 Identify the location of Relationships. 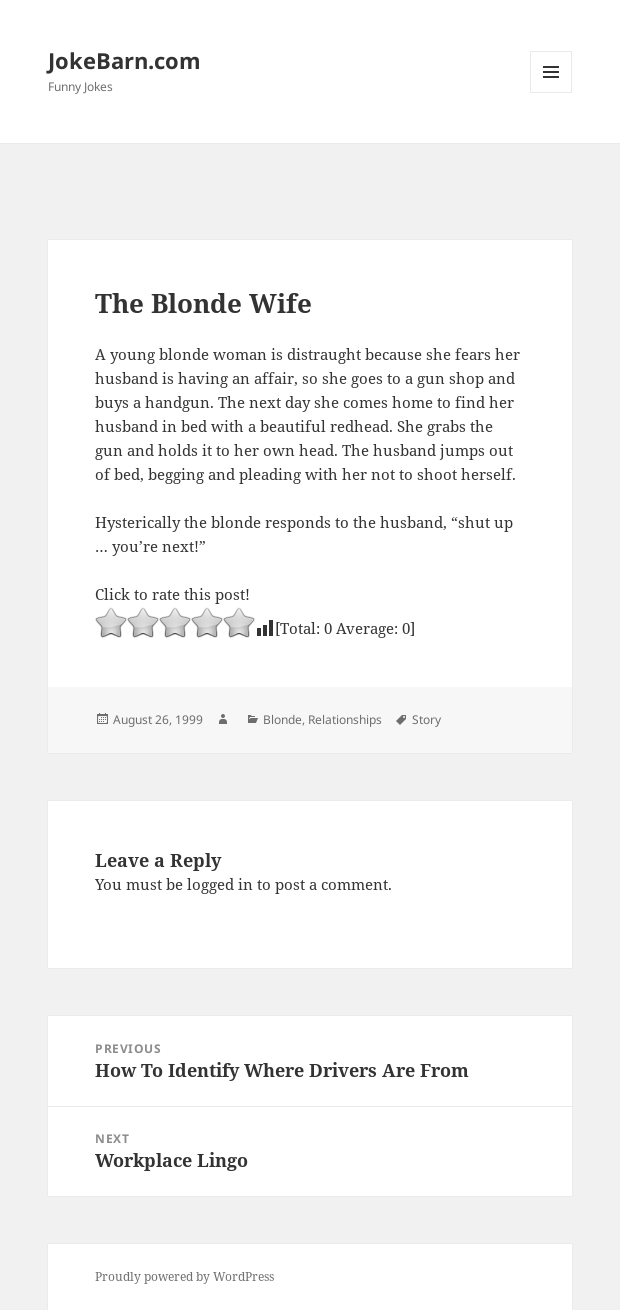
(345, 719).